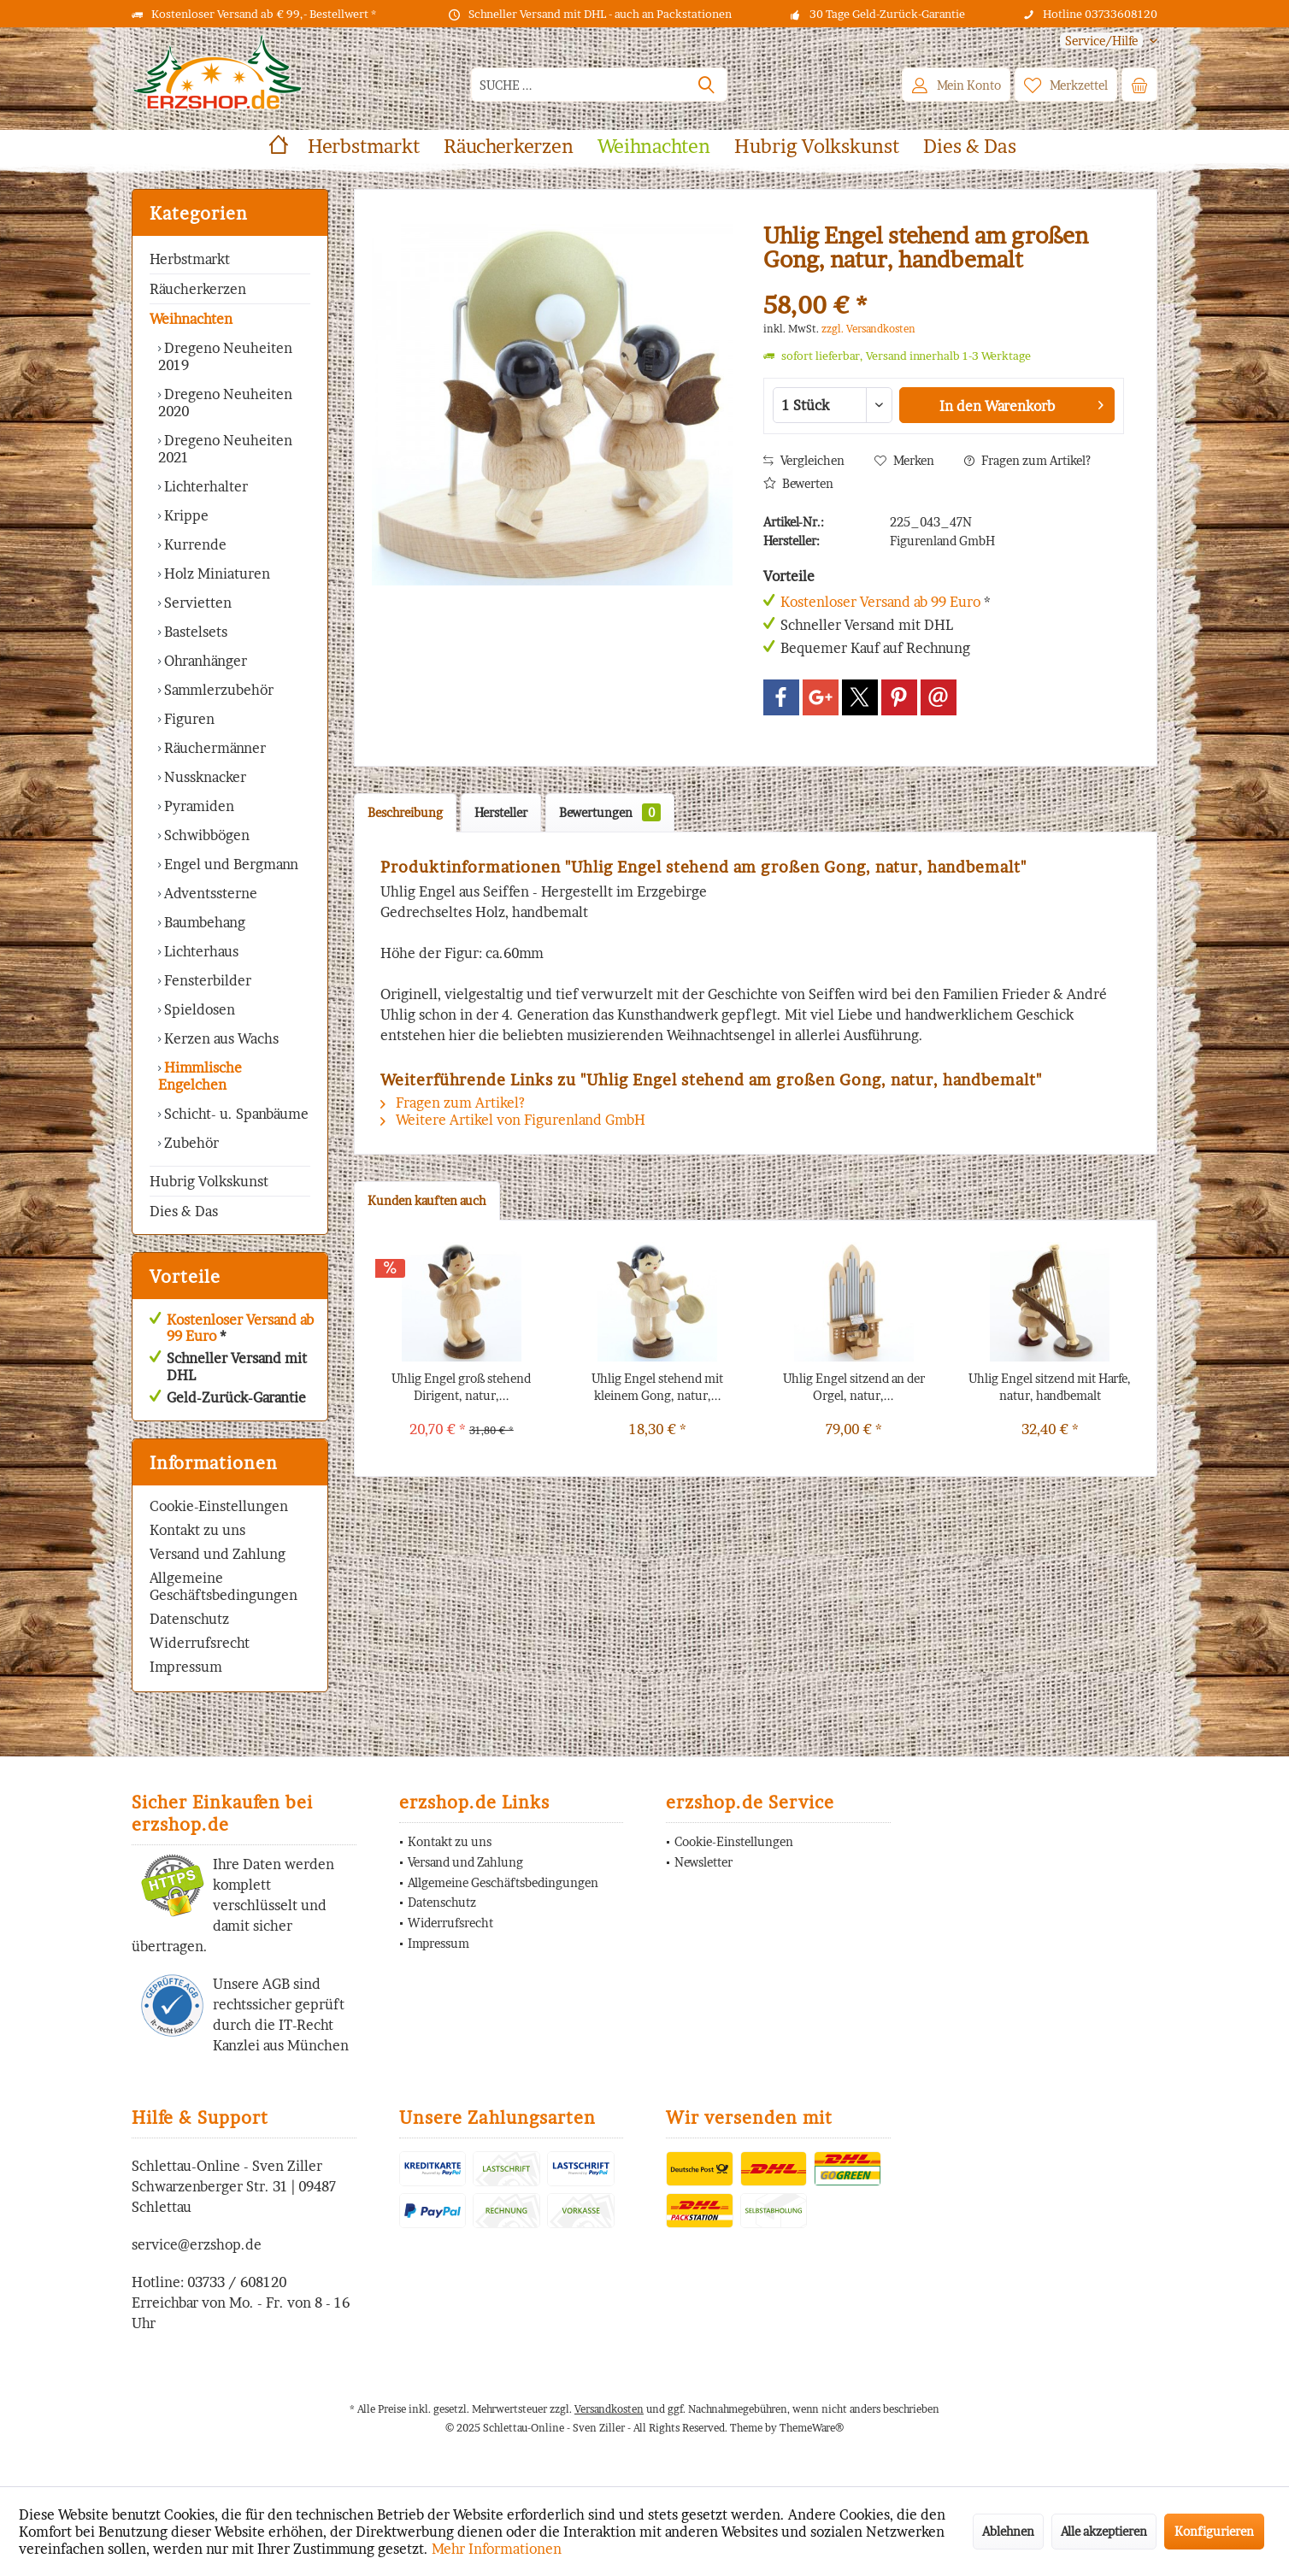 Image resolution: width=1289 pixels, height=2576 pixels. I want to click on Widerrufsrecht, so click(200, 1642).